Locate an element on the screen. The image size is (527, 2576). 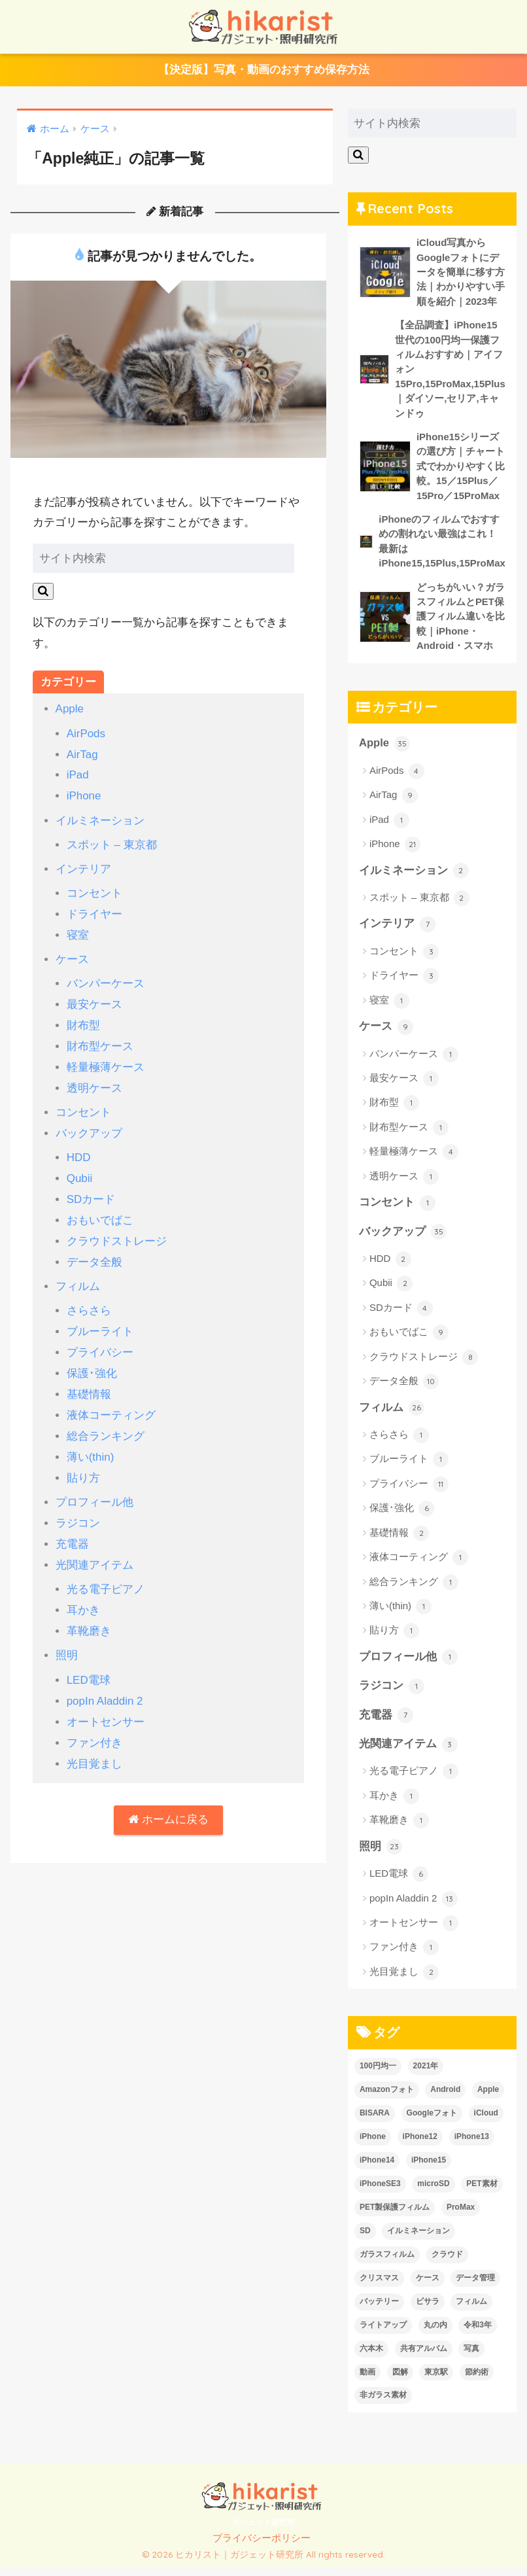
SD [SD (2個の項目)] is located at coordinates (365, 2238).